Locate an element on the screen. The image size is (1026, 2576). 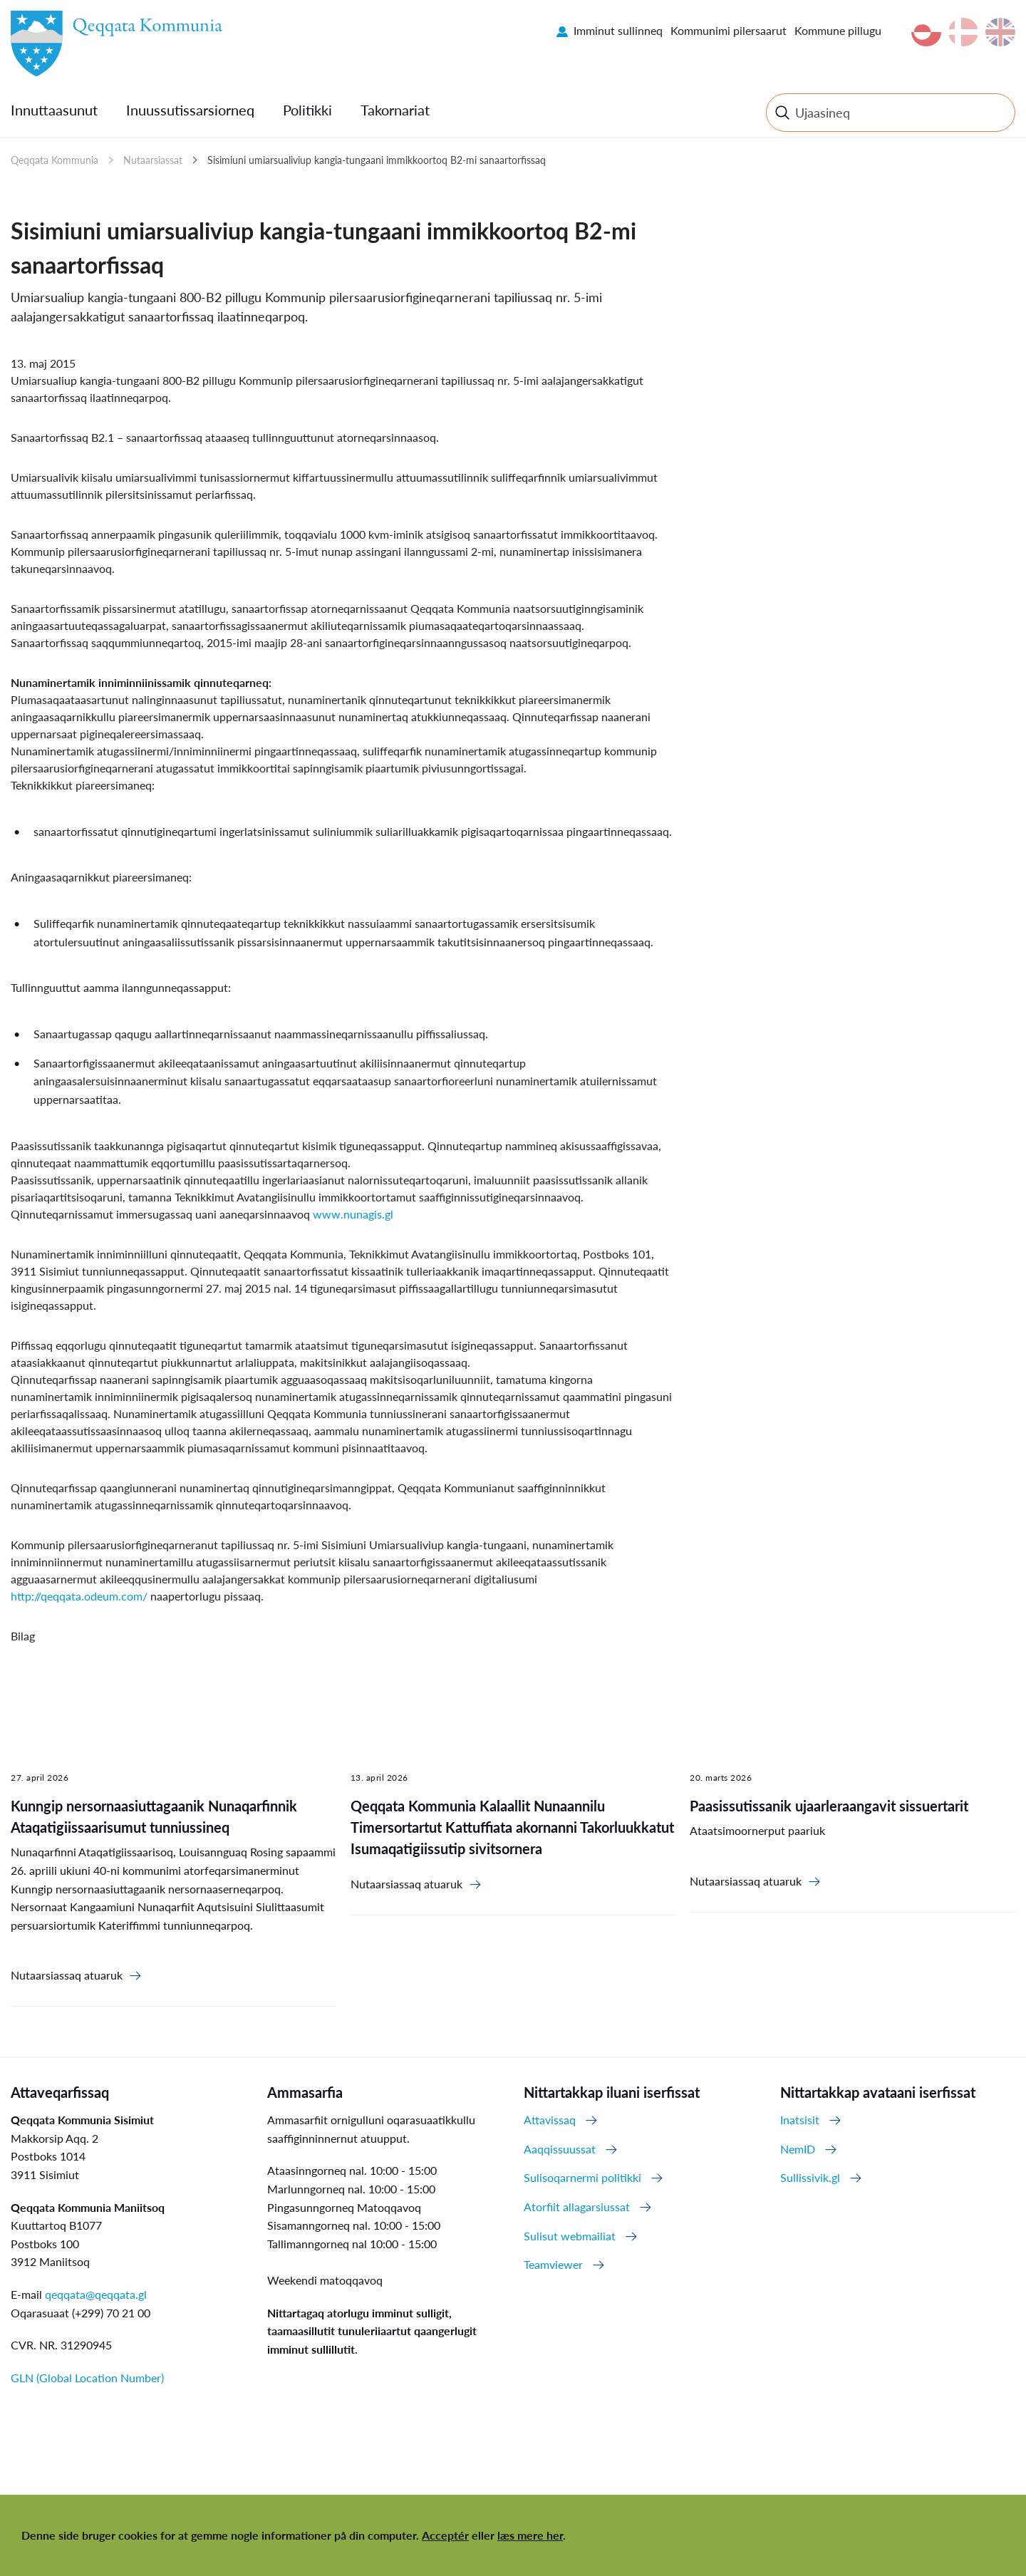
http://qeqqata.odeum.com/ is located at coordinates (79, 1596).